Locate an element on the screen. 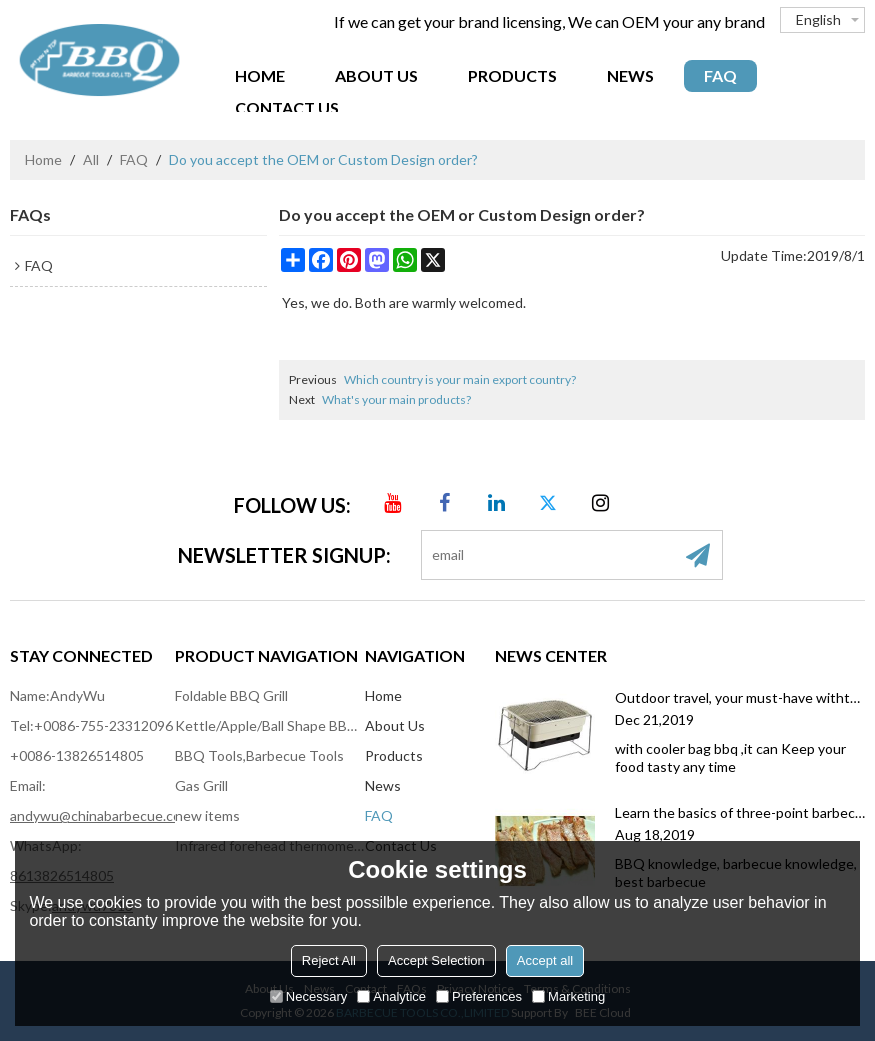 The width and height of the screenshot is (875, 1041). Preferences is located at coordinates (479, 996).